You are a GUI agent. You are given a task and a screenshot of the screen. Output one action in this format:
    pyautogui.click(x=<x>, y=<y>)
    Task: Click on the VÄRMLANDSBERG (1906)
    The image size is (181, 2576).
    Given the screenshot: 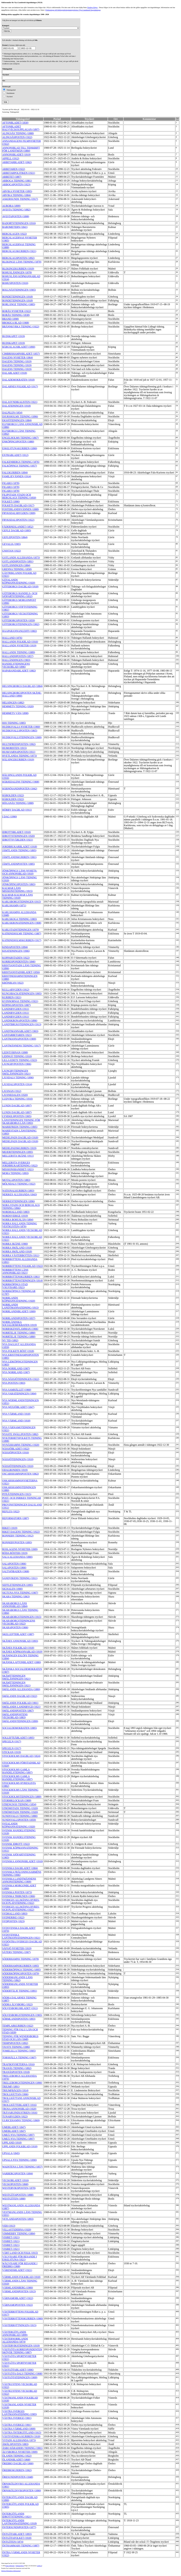 What is the action you would take?
    pyautogui.click(x=17, y=2287)
    